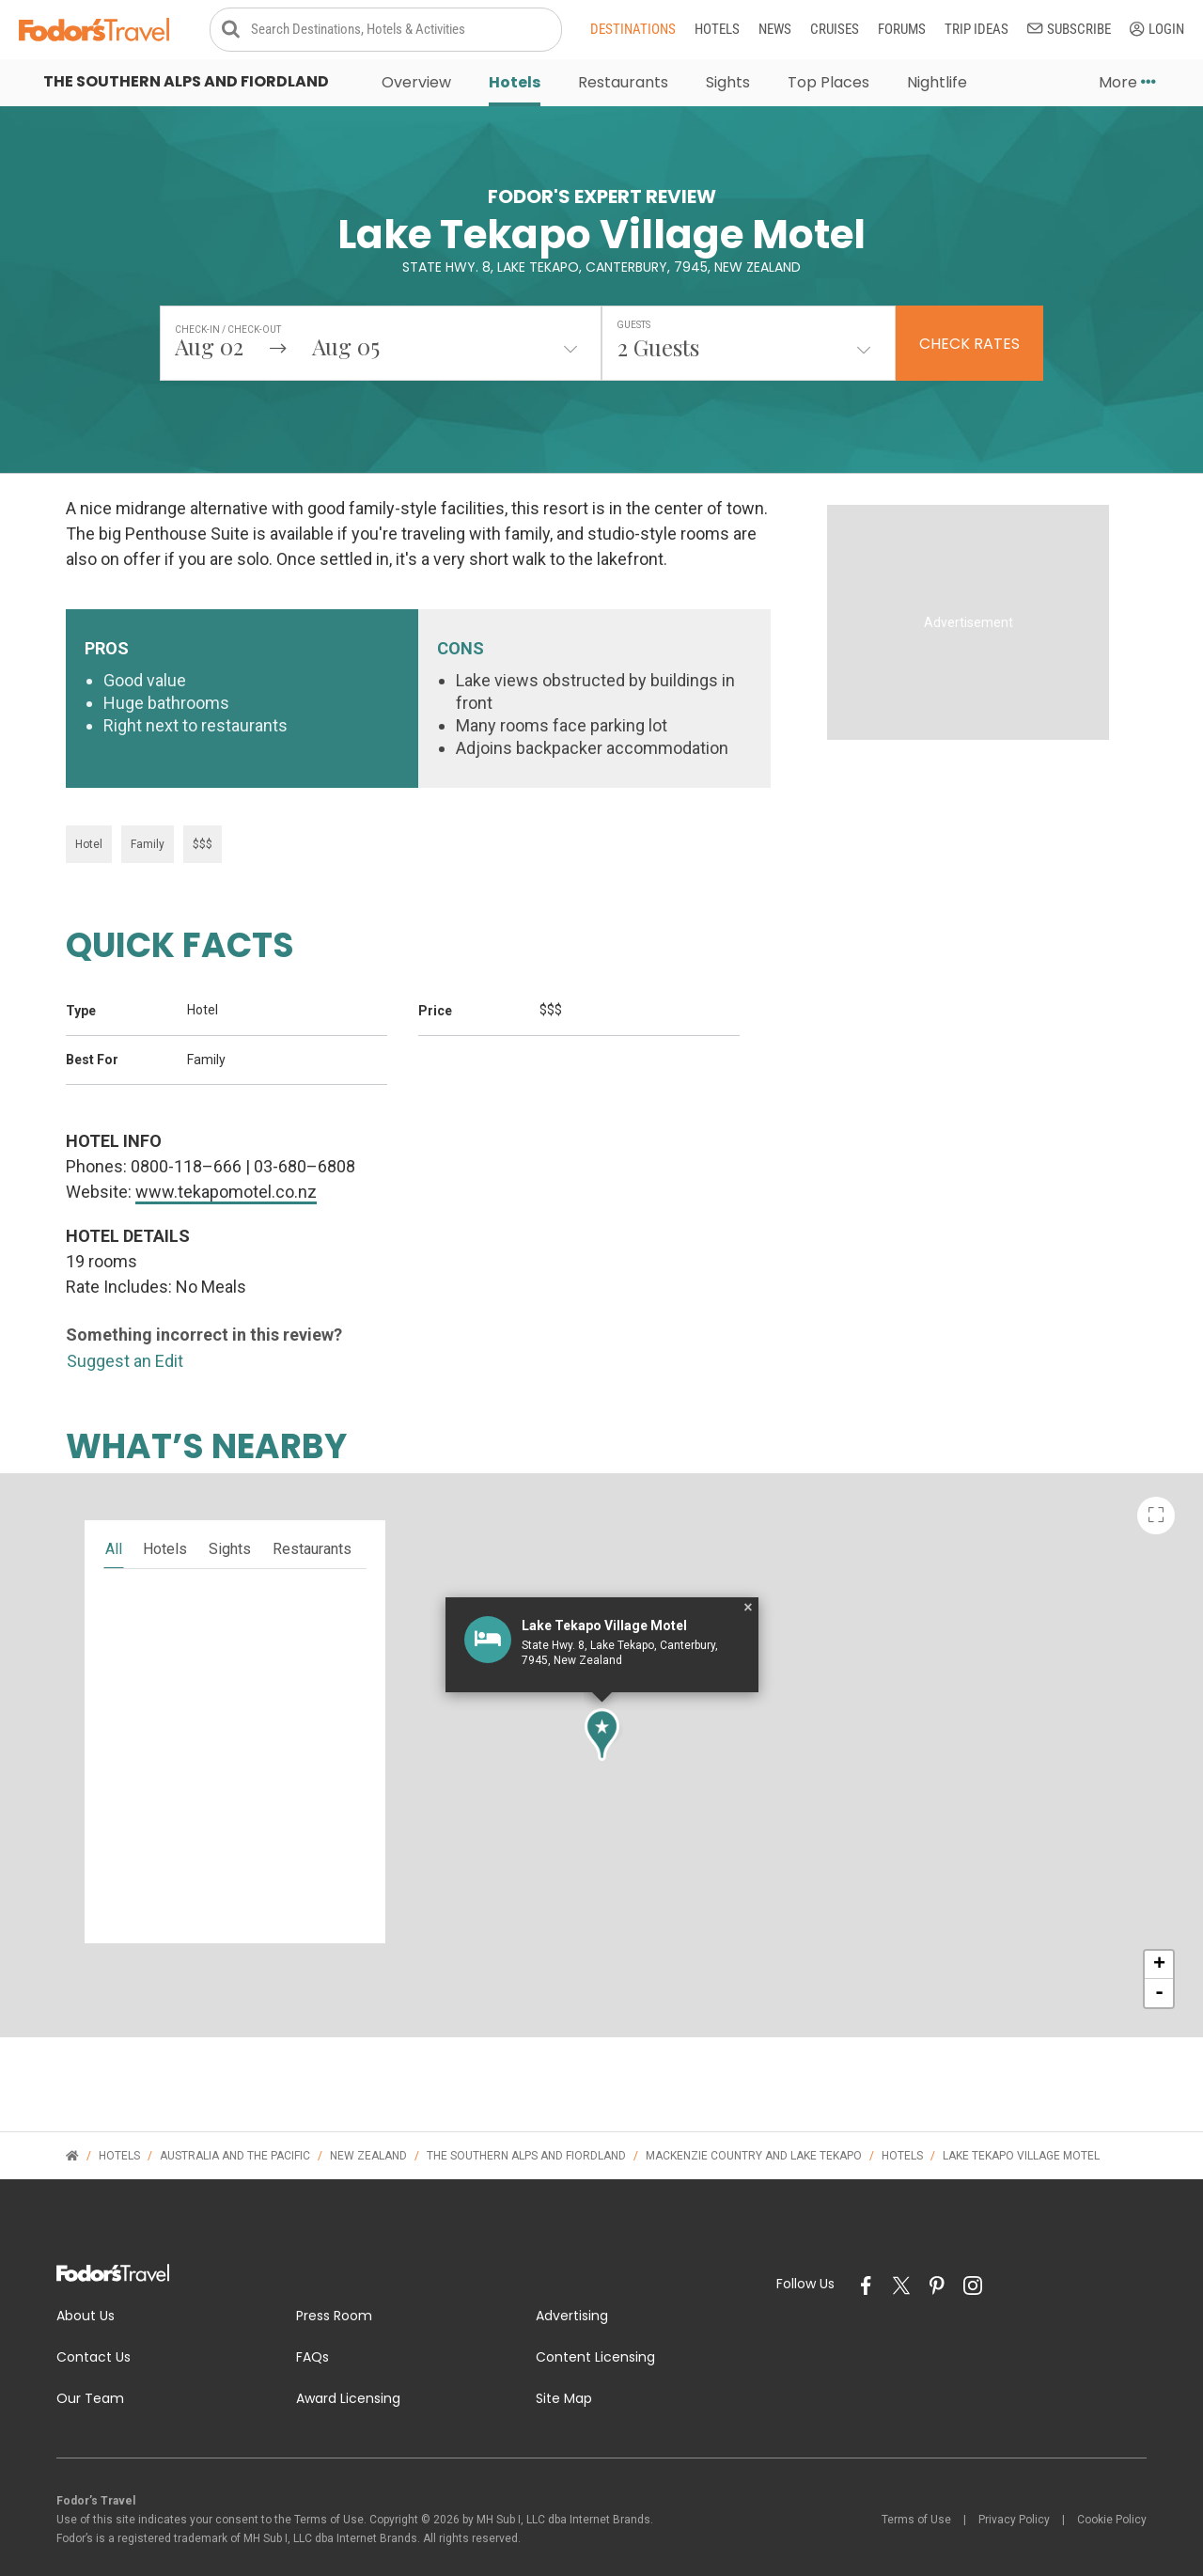 This screenshot has height=2576, width=1203. What do you see at coordinates (202, 815) in the screenshot?
I see `$$$` at bounding box center [202, 815].